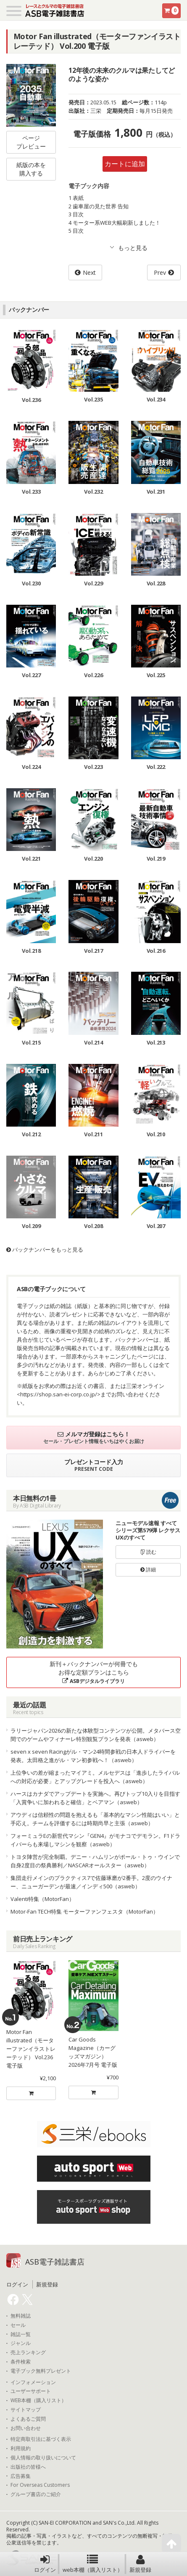 This screenshot has height=2576, width=187. What do you see at coordinates (28, 2352) in the screenshot?
I see `売上ランキング` at bounding box center [28, 2352].